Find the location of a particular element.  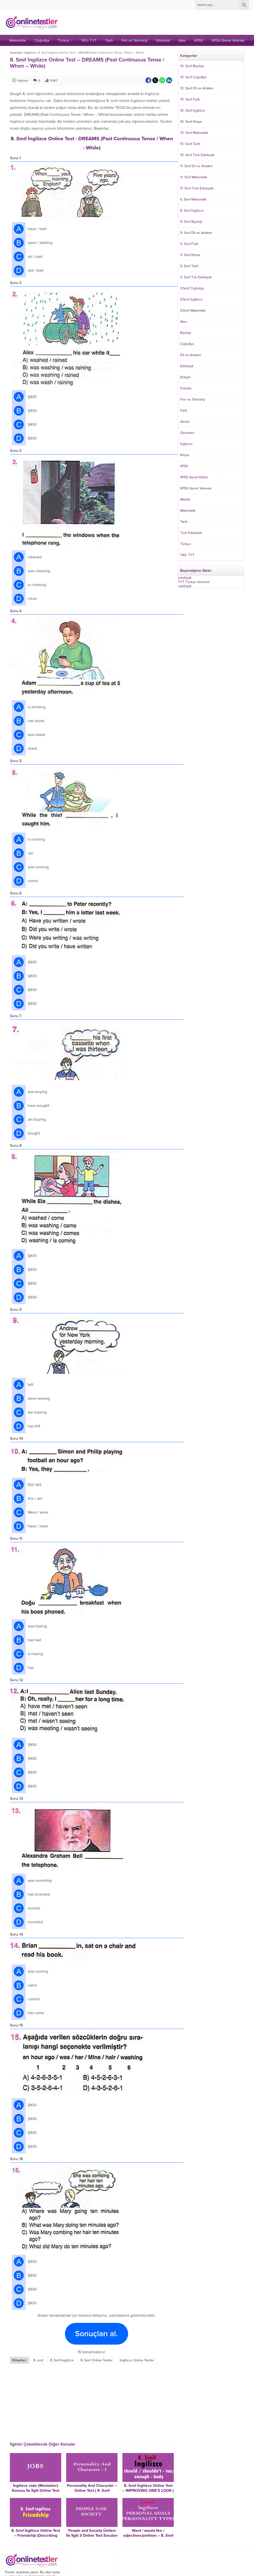

9. Sınıf Tarih is located at coordinates (189, 266).